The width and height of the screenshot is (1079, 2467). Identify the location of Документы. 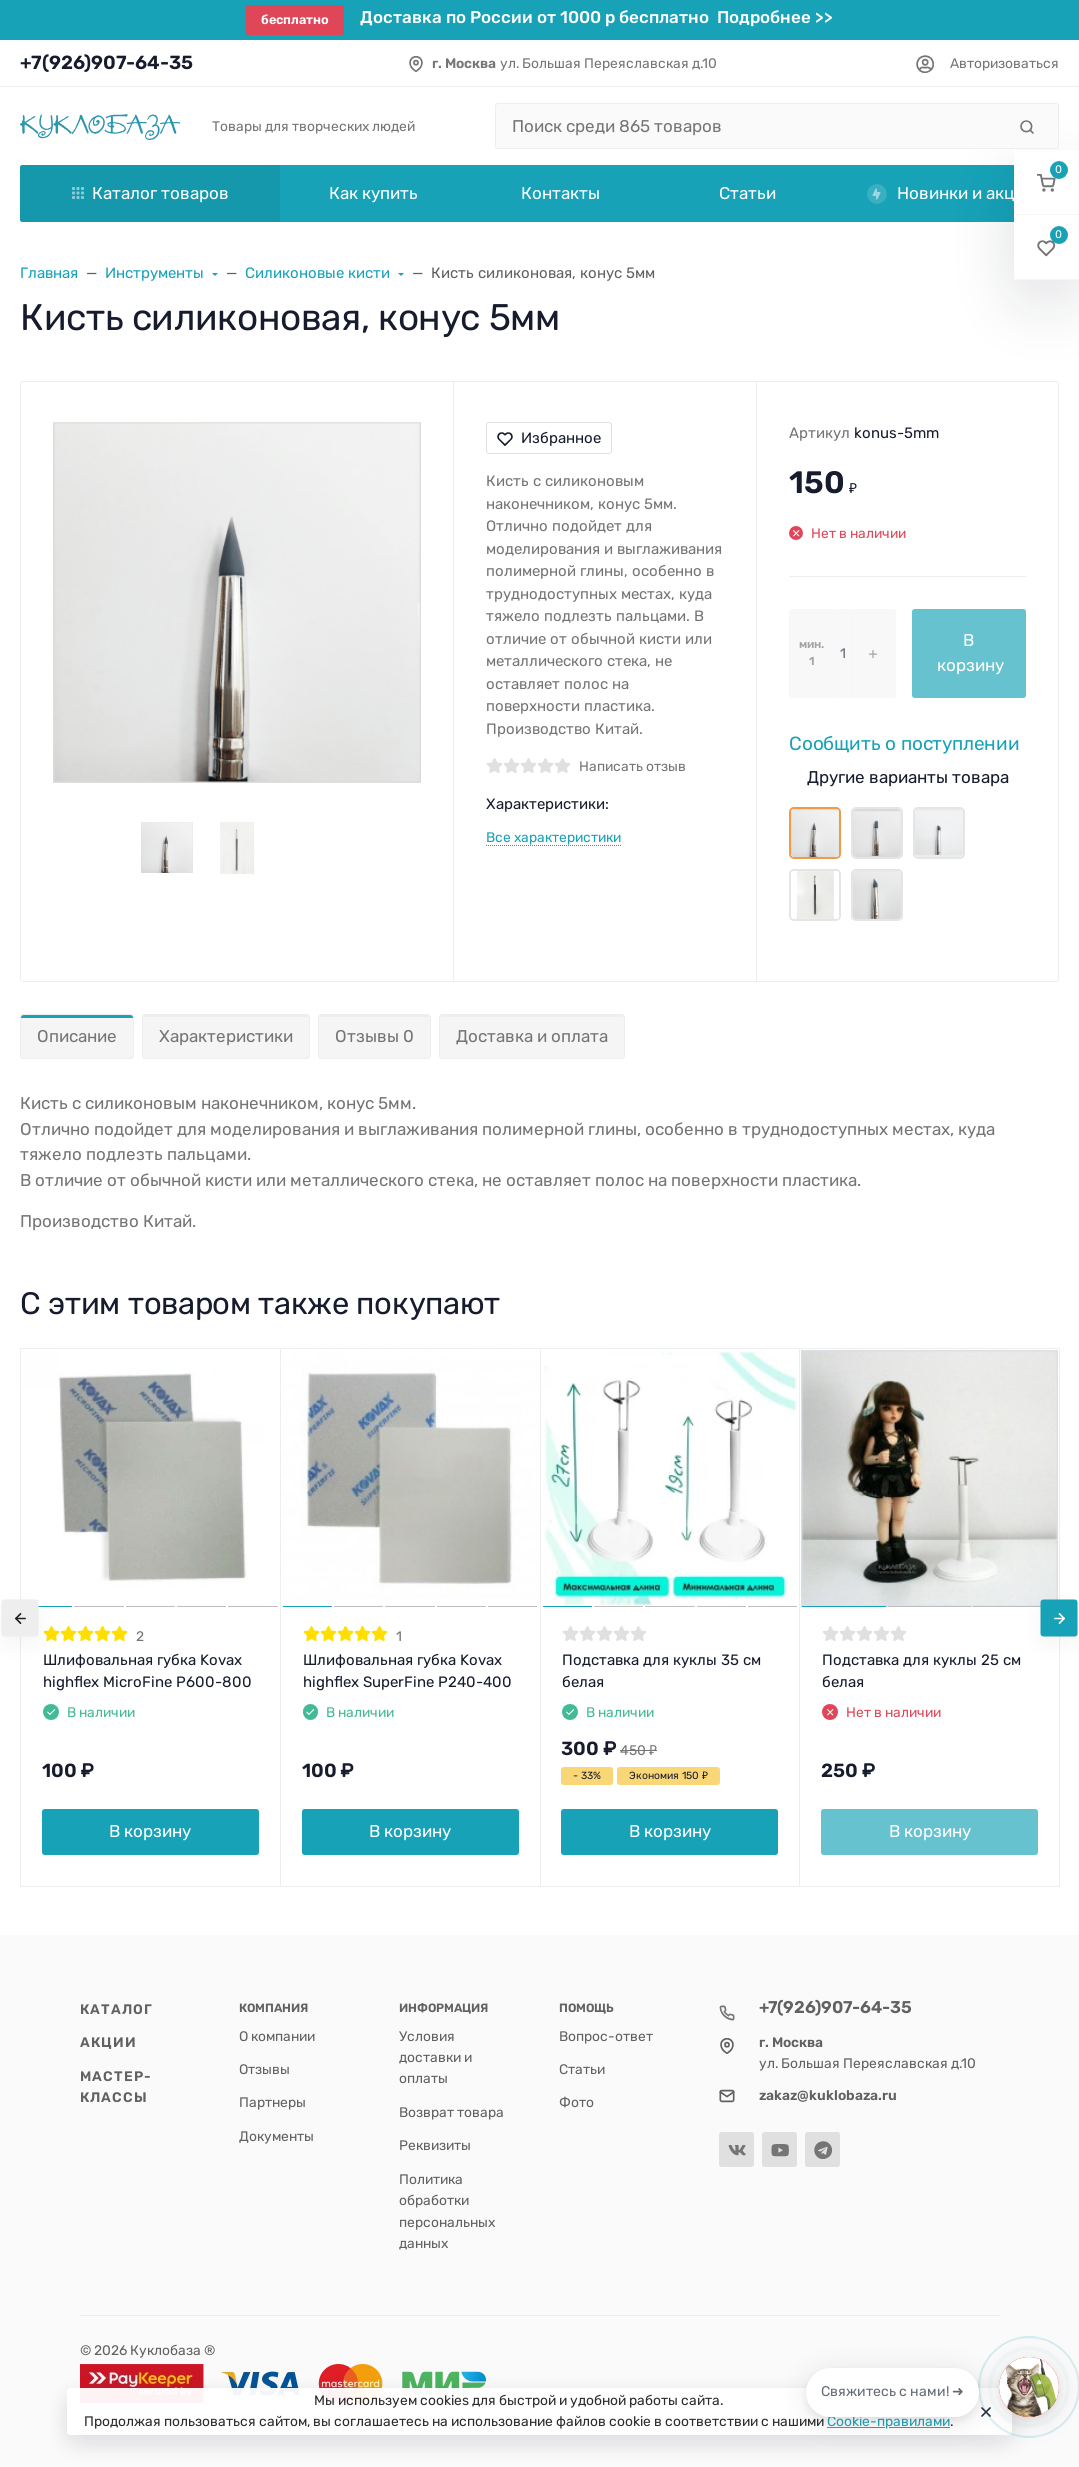
(276, 2136).